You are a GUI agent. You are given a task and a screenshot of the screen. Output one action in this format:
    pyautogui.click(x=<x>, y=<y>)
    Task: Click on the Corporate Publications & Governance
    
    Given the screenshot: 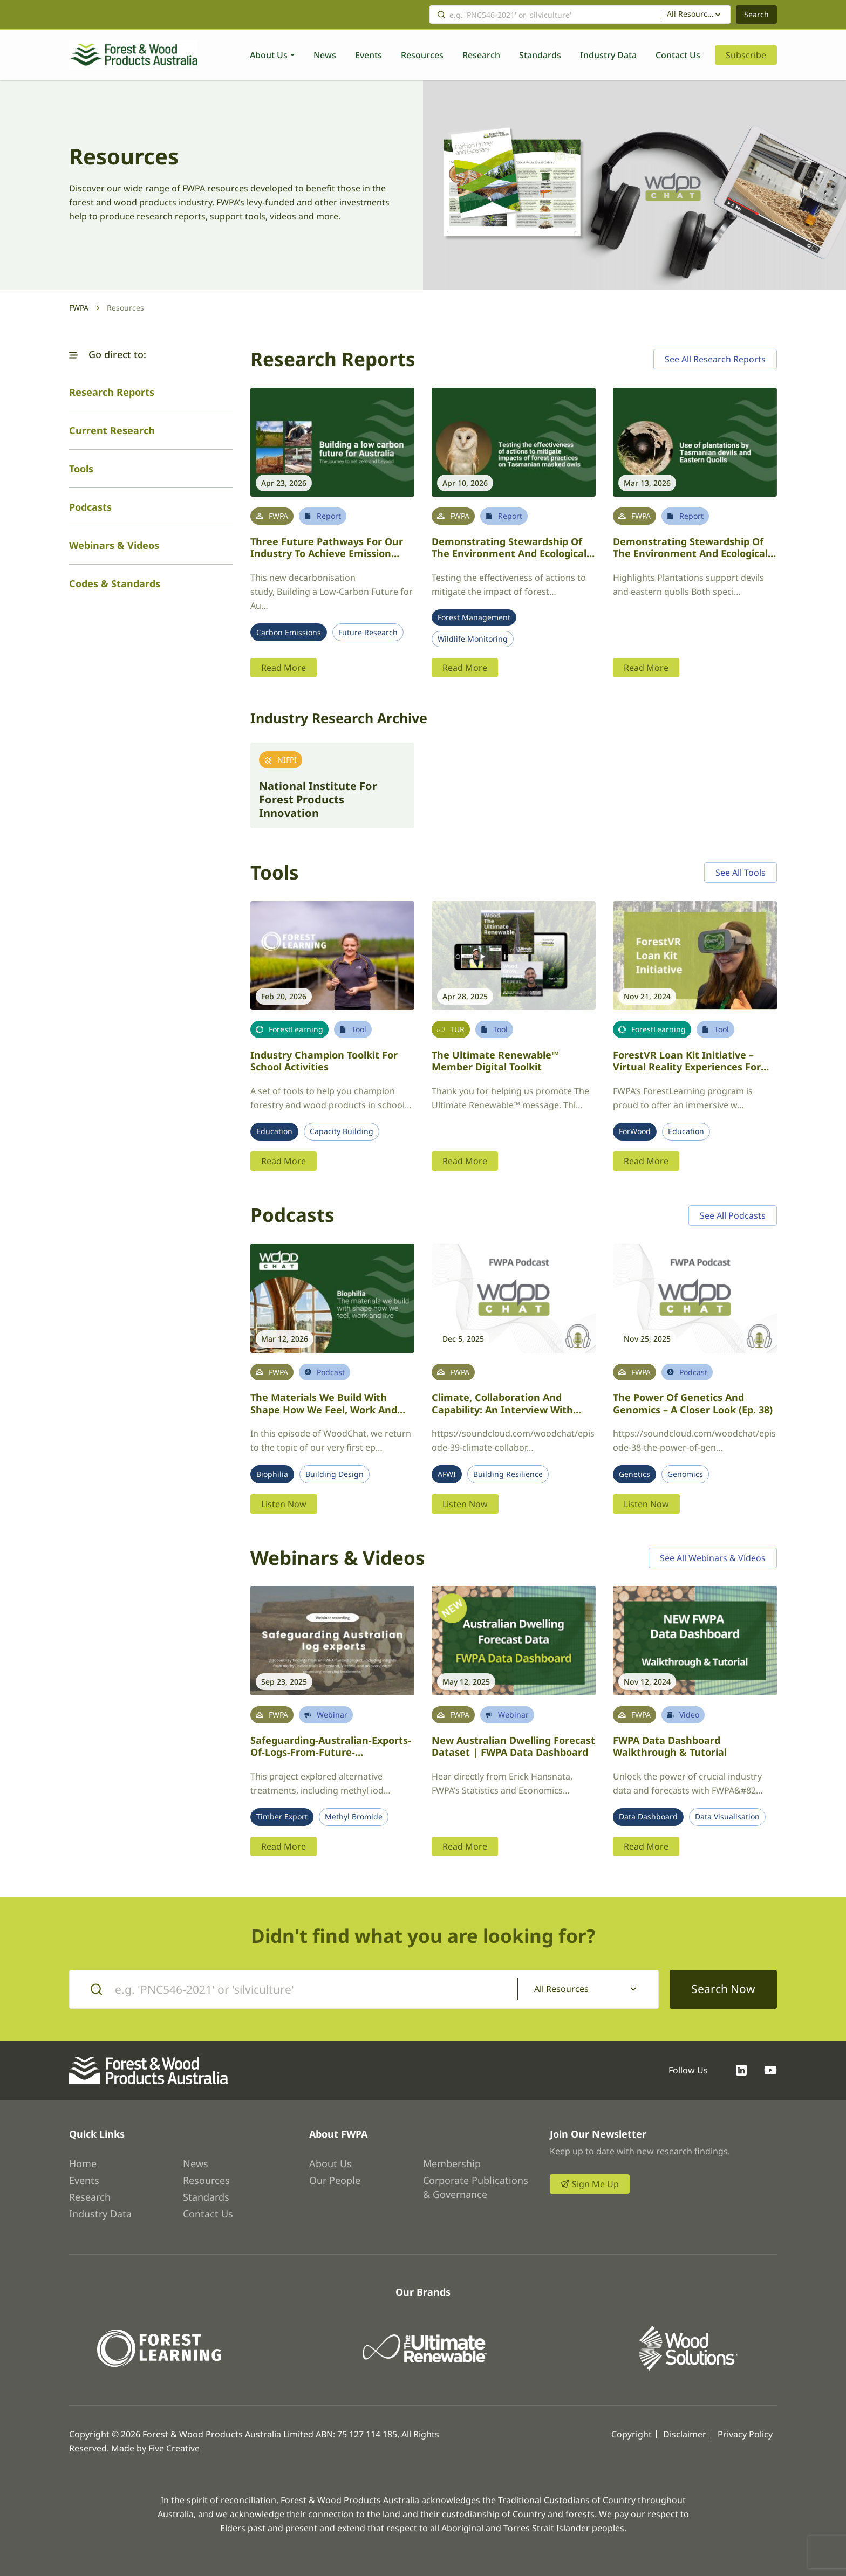 What is the action you would take?
    pyautogui.click(x=475, y=2187)
    